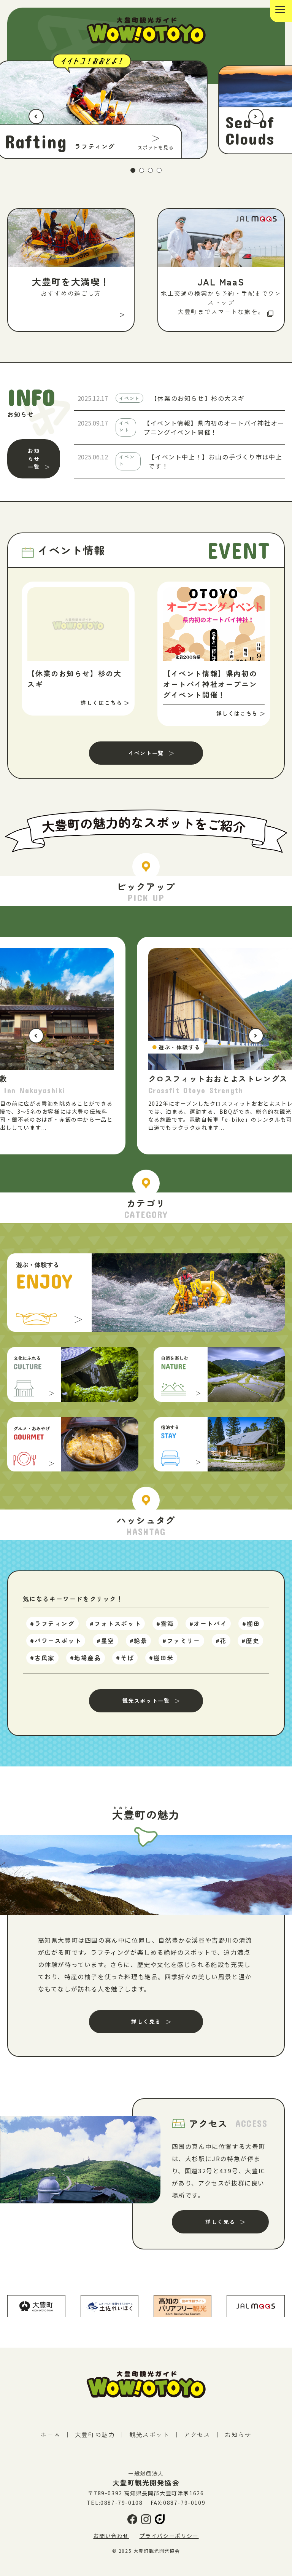 This screenshot has width=292, height=2576. What do you see at coordinates (161, 1664) in the screenshot?
I see `#棚田米` at bounding box center [161, 1664].